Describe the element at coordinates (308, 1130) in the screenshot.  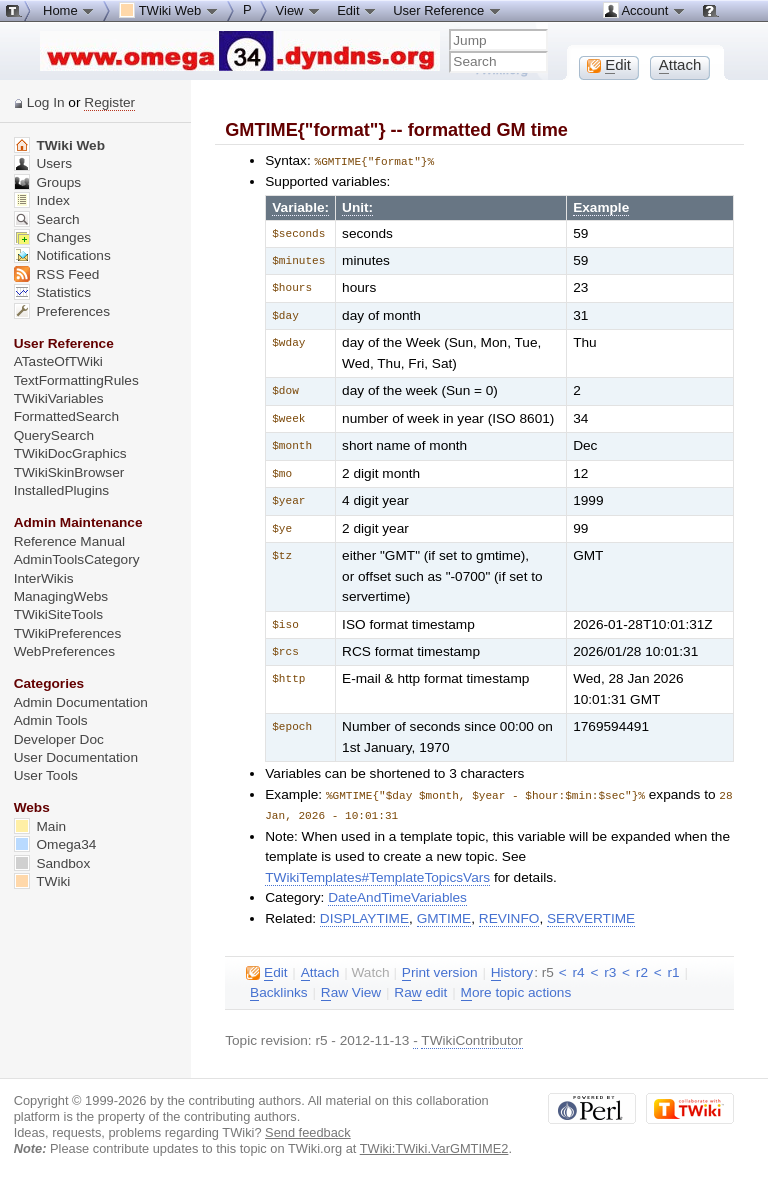
I see `Send feedback` at that location.